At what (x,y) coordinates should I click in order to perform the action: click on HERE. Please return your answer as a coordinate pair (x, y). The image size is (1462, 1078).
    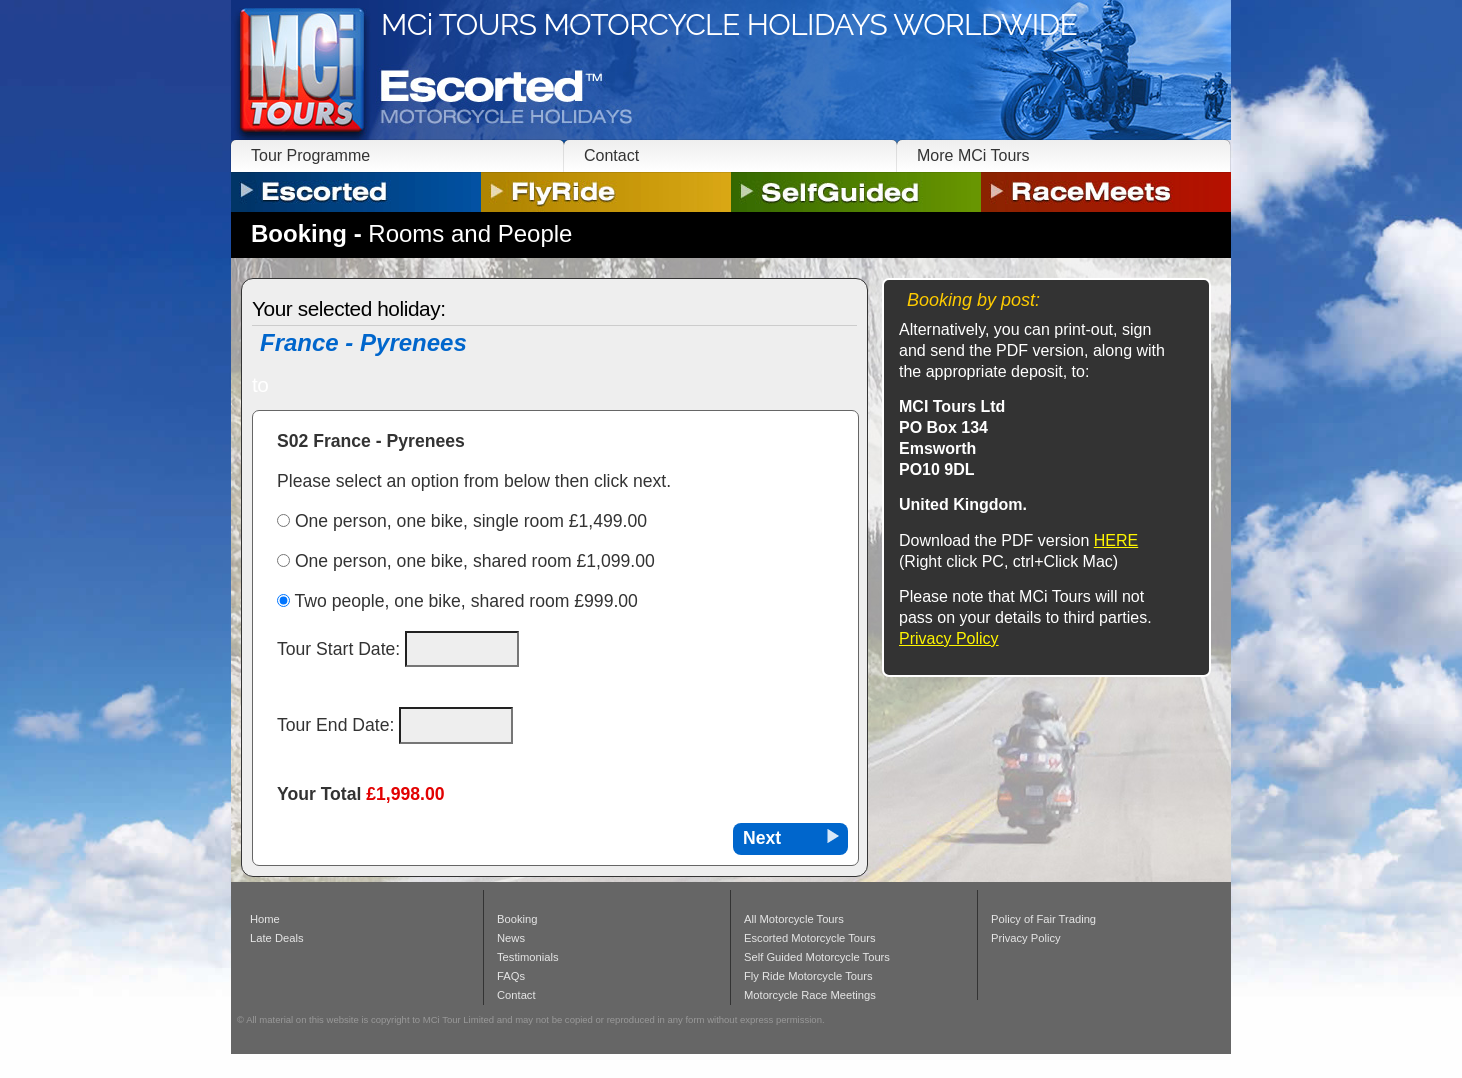
    Looking at the image, I should click on (1116, 540).